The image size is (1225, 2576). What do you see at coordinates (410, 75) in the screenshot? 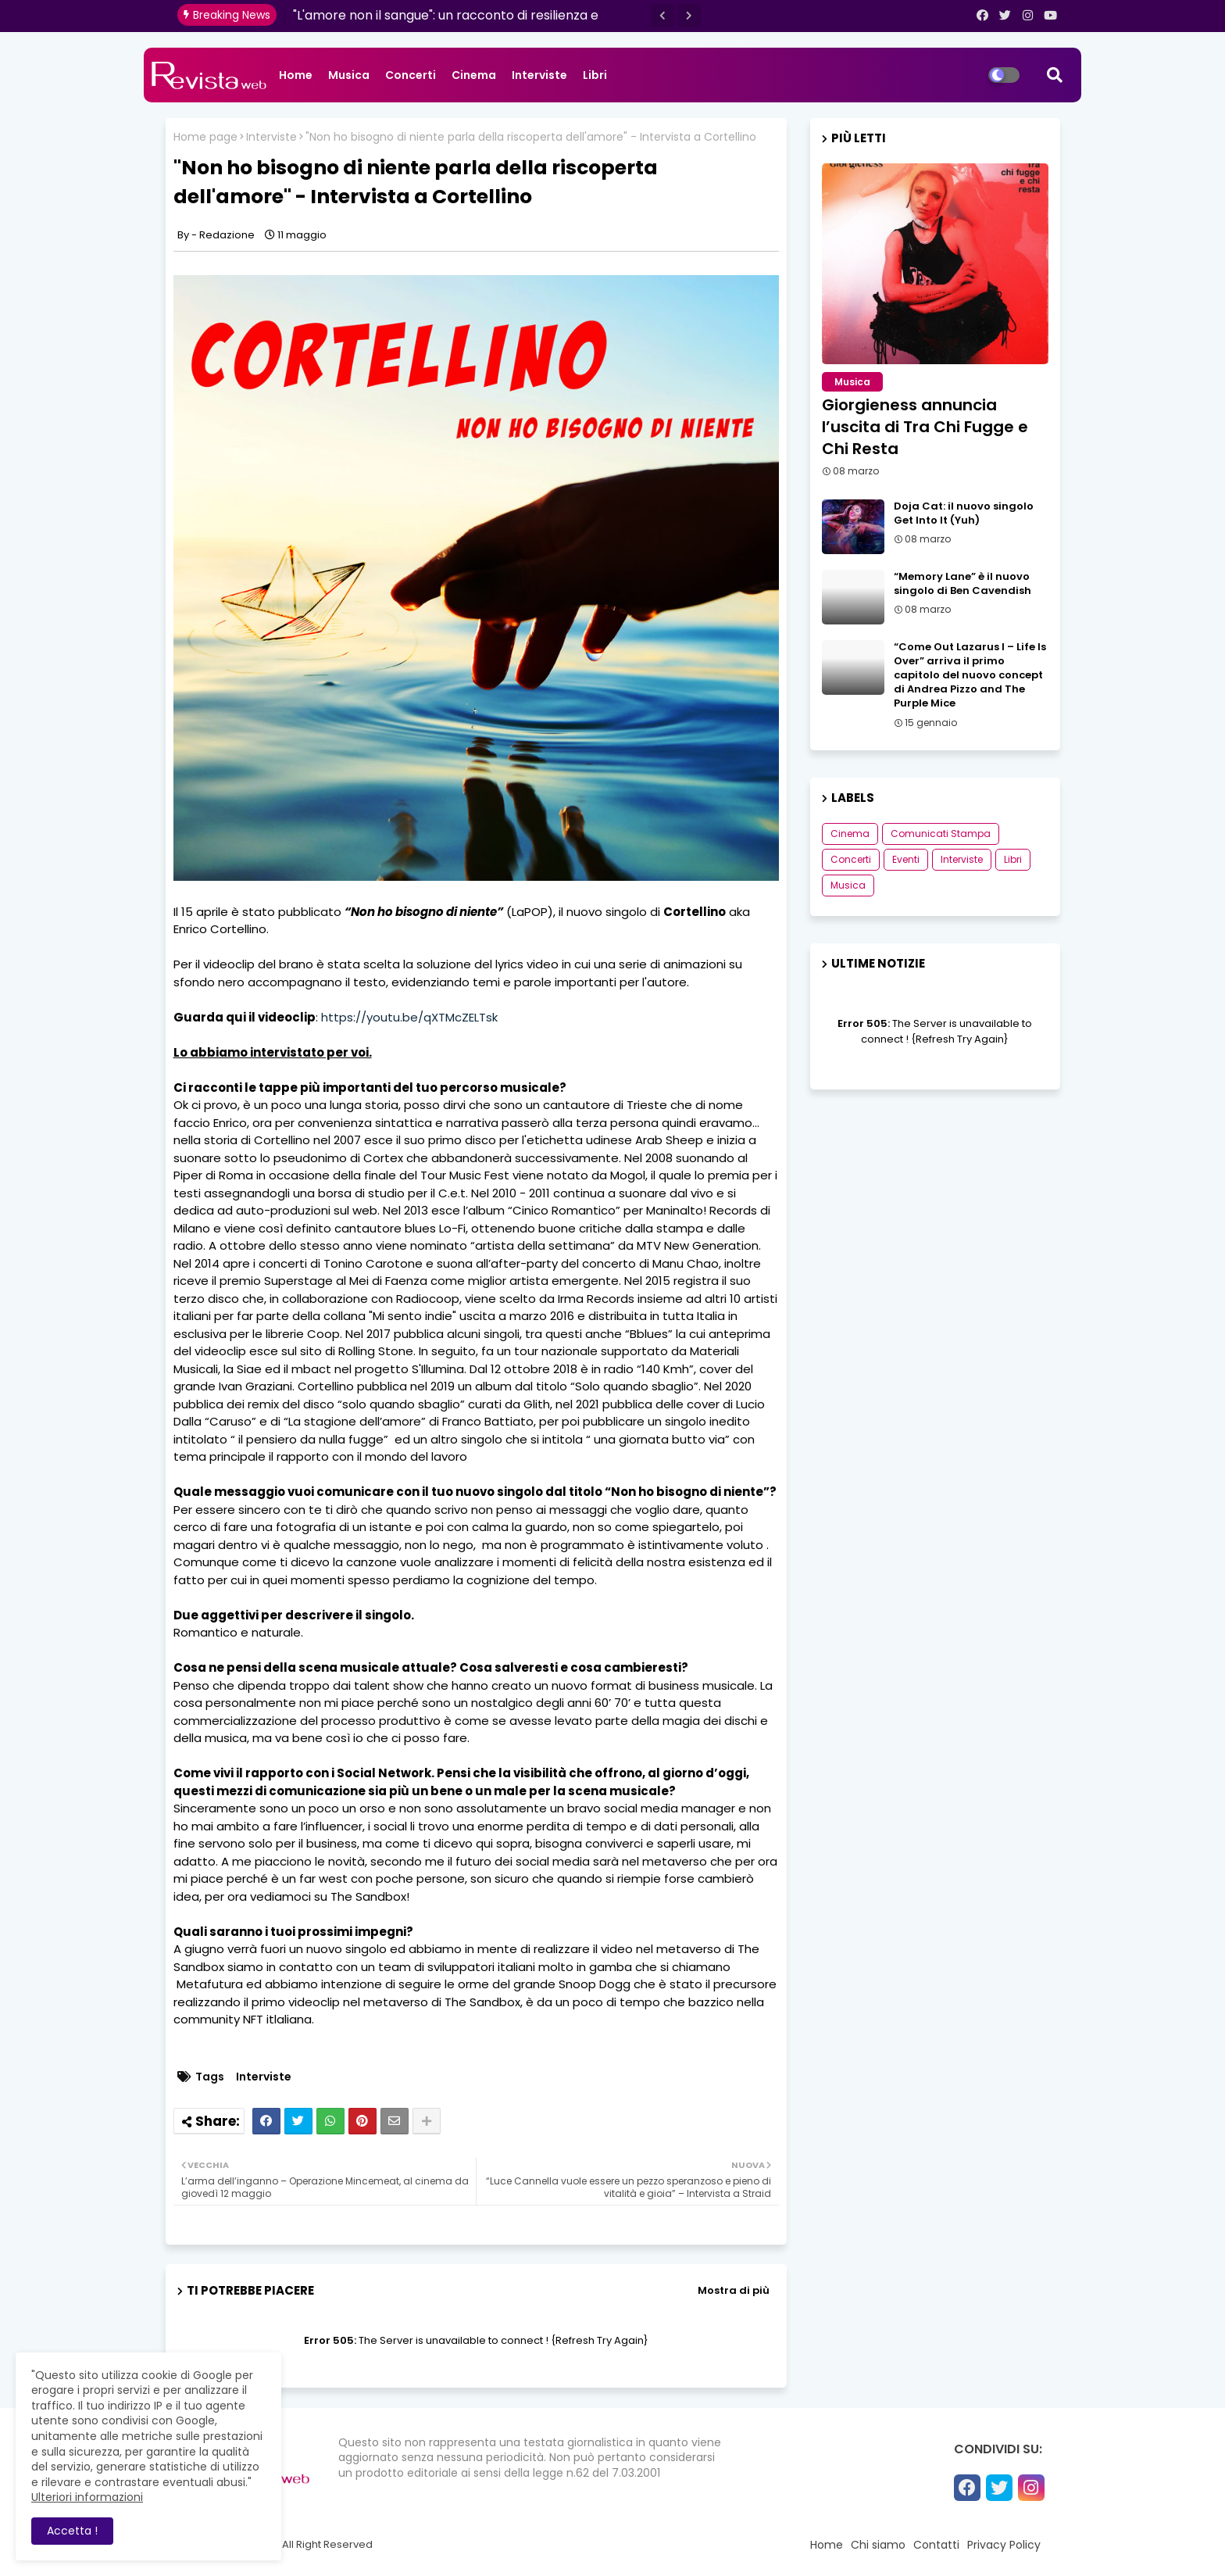
I see `Concerti` at bounding box center [410, 75].